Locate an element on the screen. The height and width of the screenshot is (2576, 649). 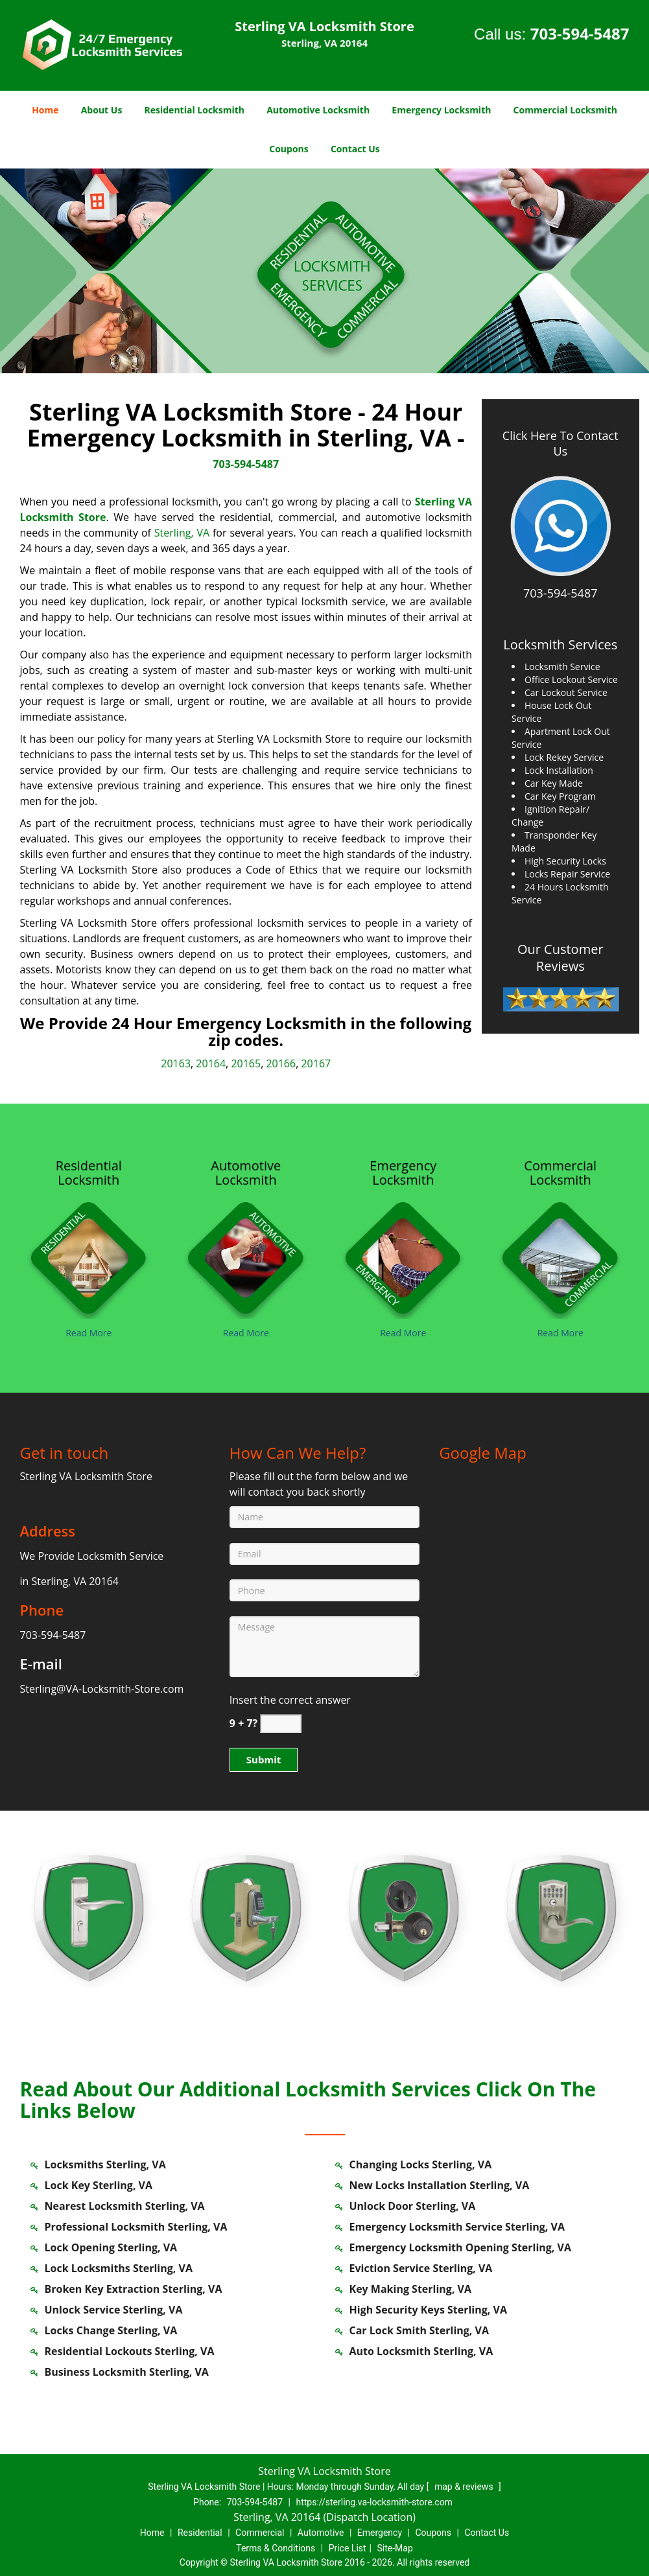
Key Making Sterling, VA is located at coordinates (410, 2289).